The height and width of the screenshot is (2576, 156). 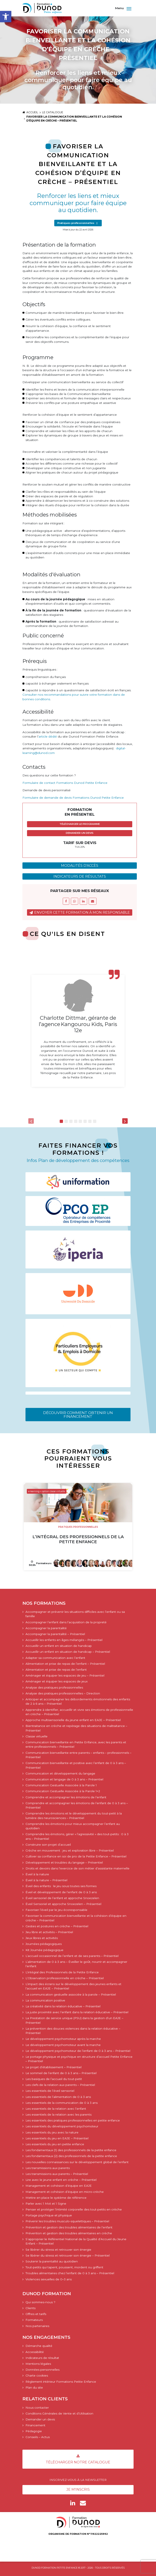 I want to click on Aménager et équiper les espaces de jeu – Présentiel, so click(x=64, y=1675).